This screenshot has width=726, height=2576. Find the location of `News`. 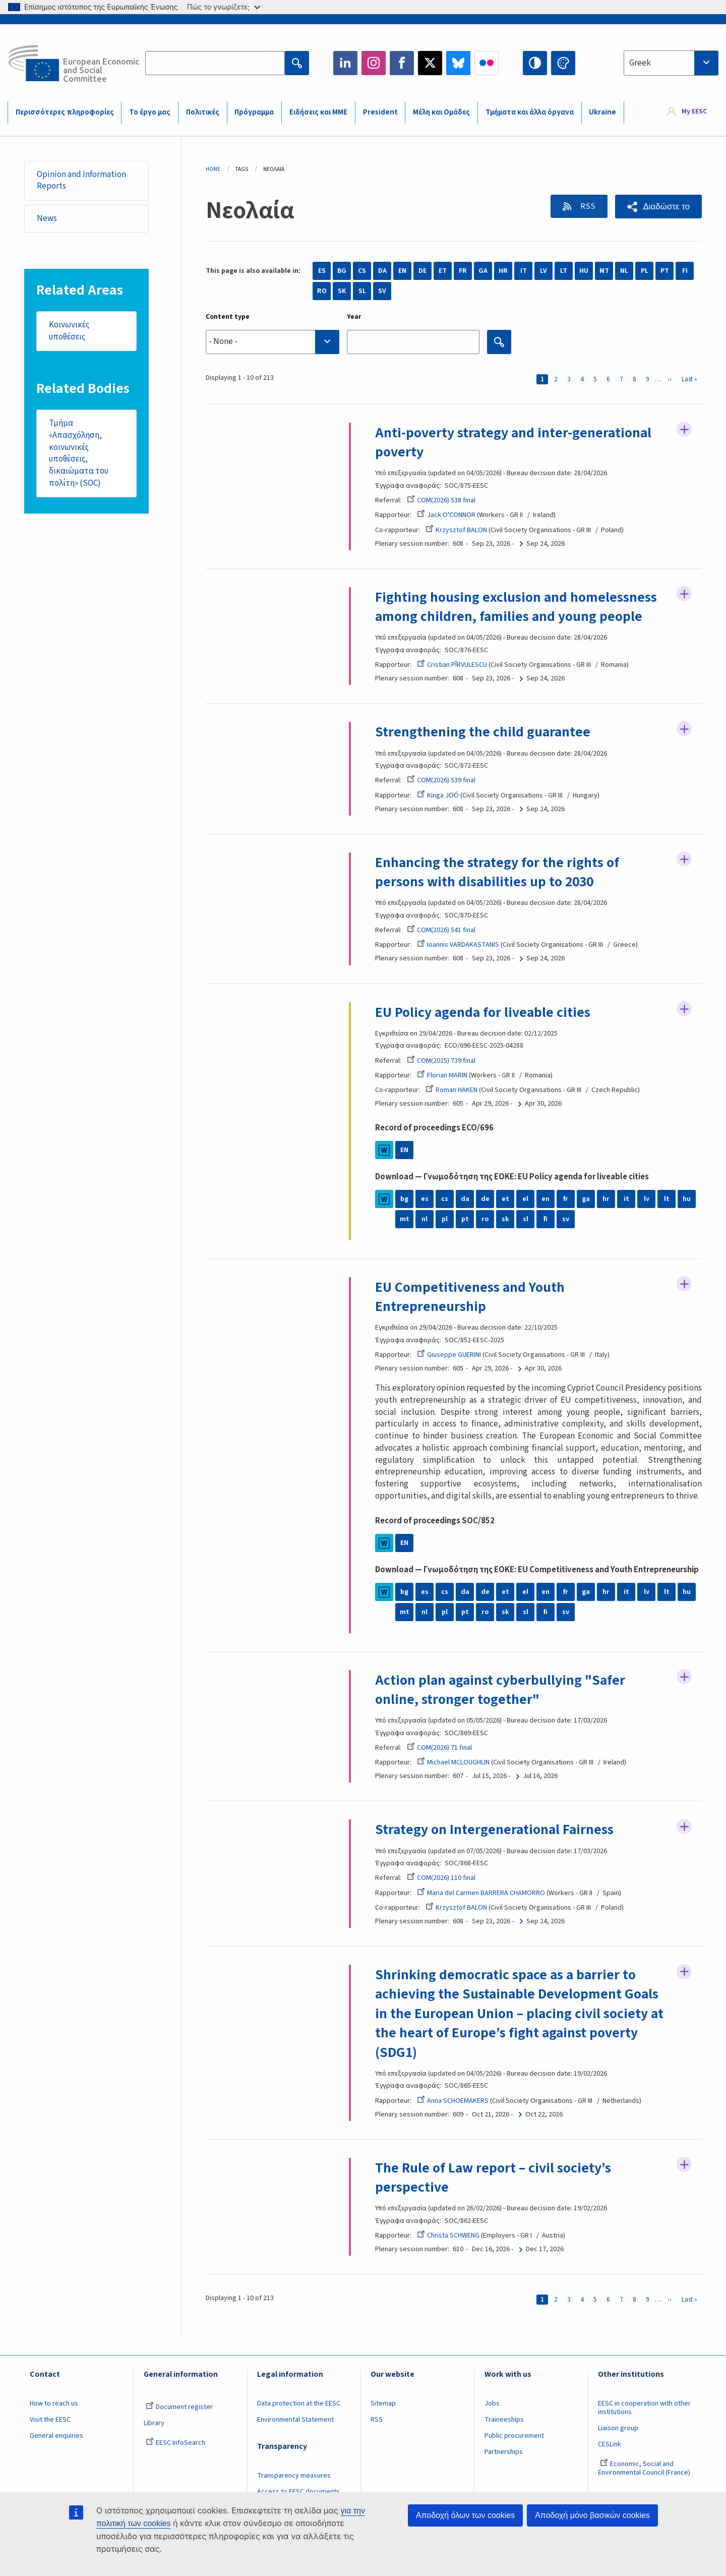

News is located at coordinates (47, 218).